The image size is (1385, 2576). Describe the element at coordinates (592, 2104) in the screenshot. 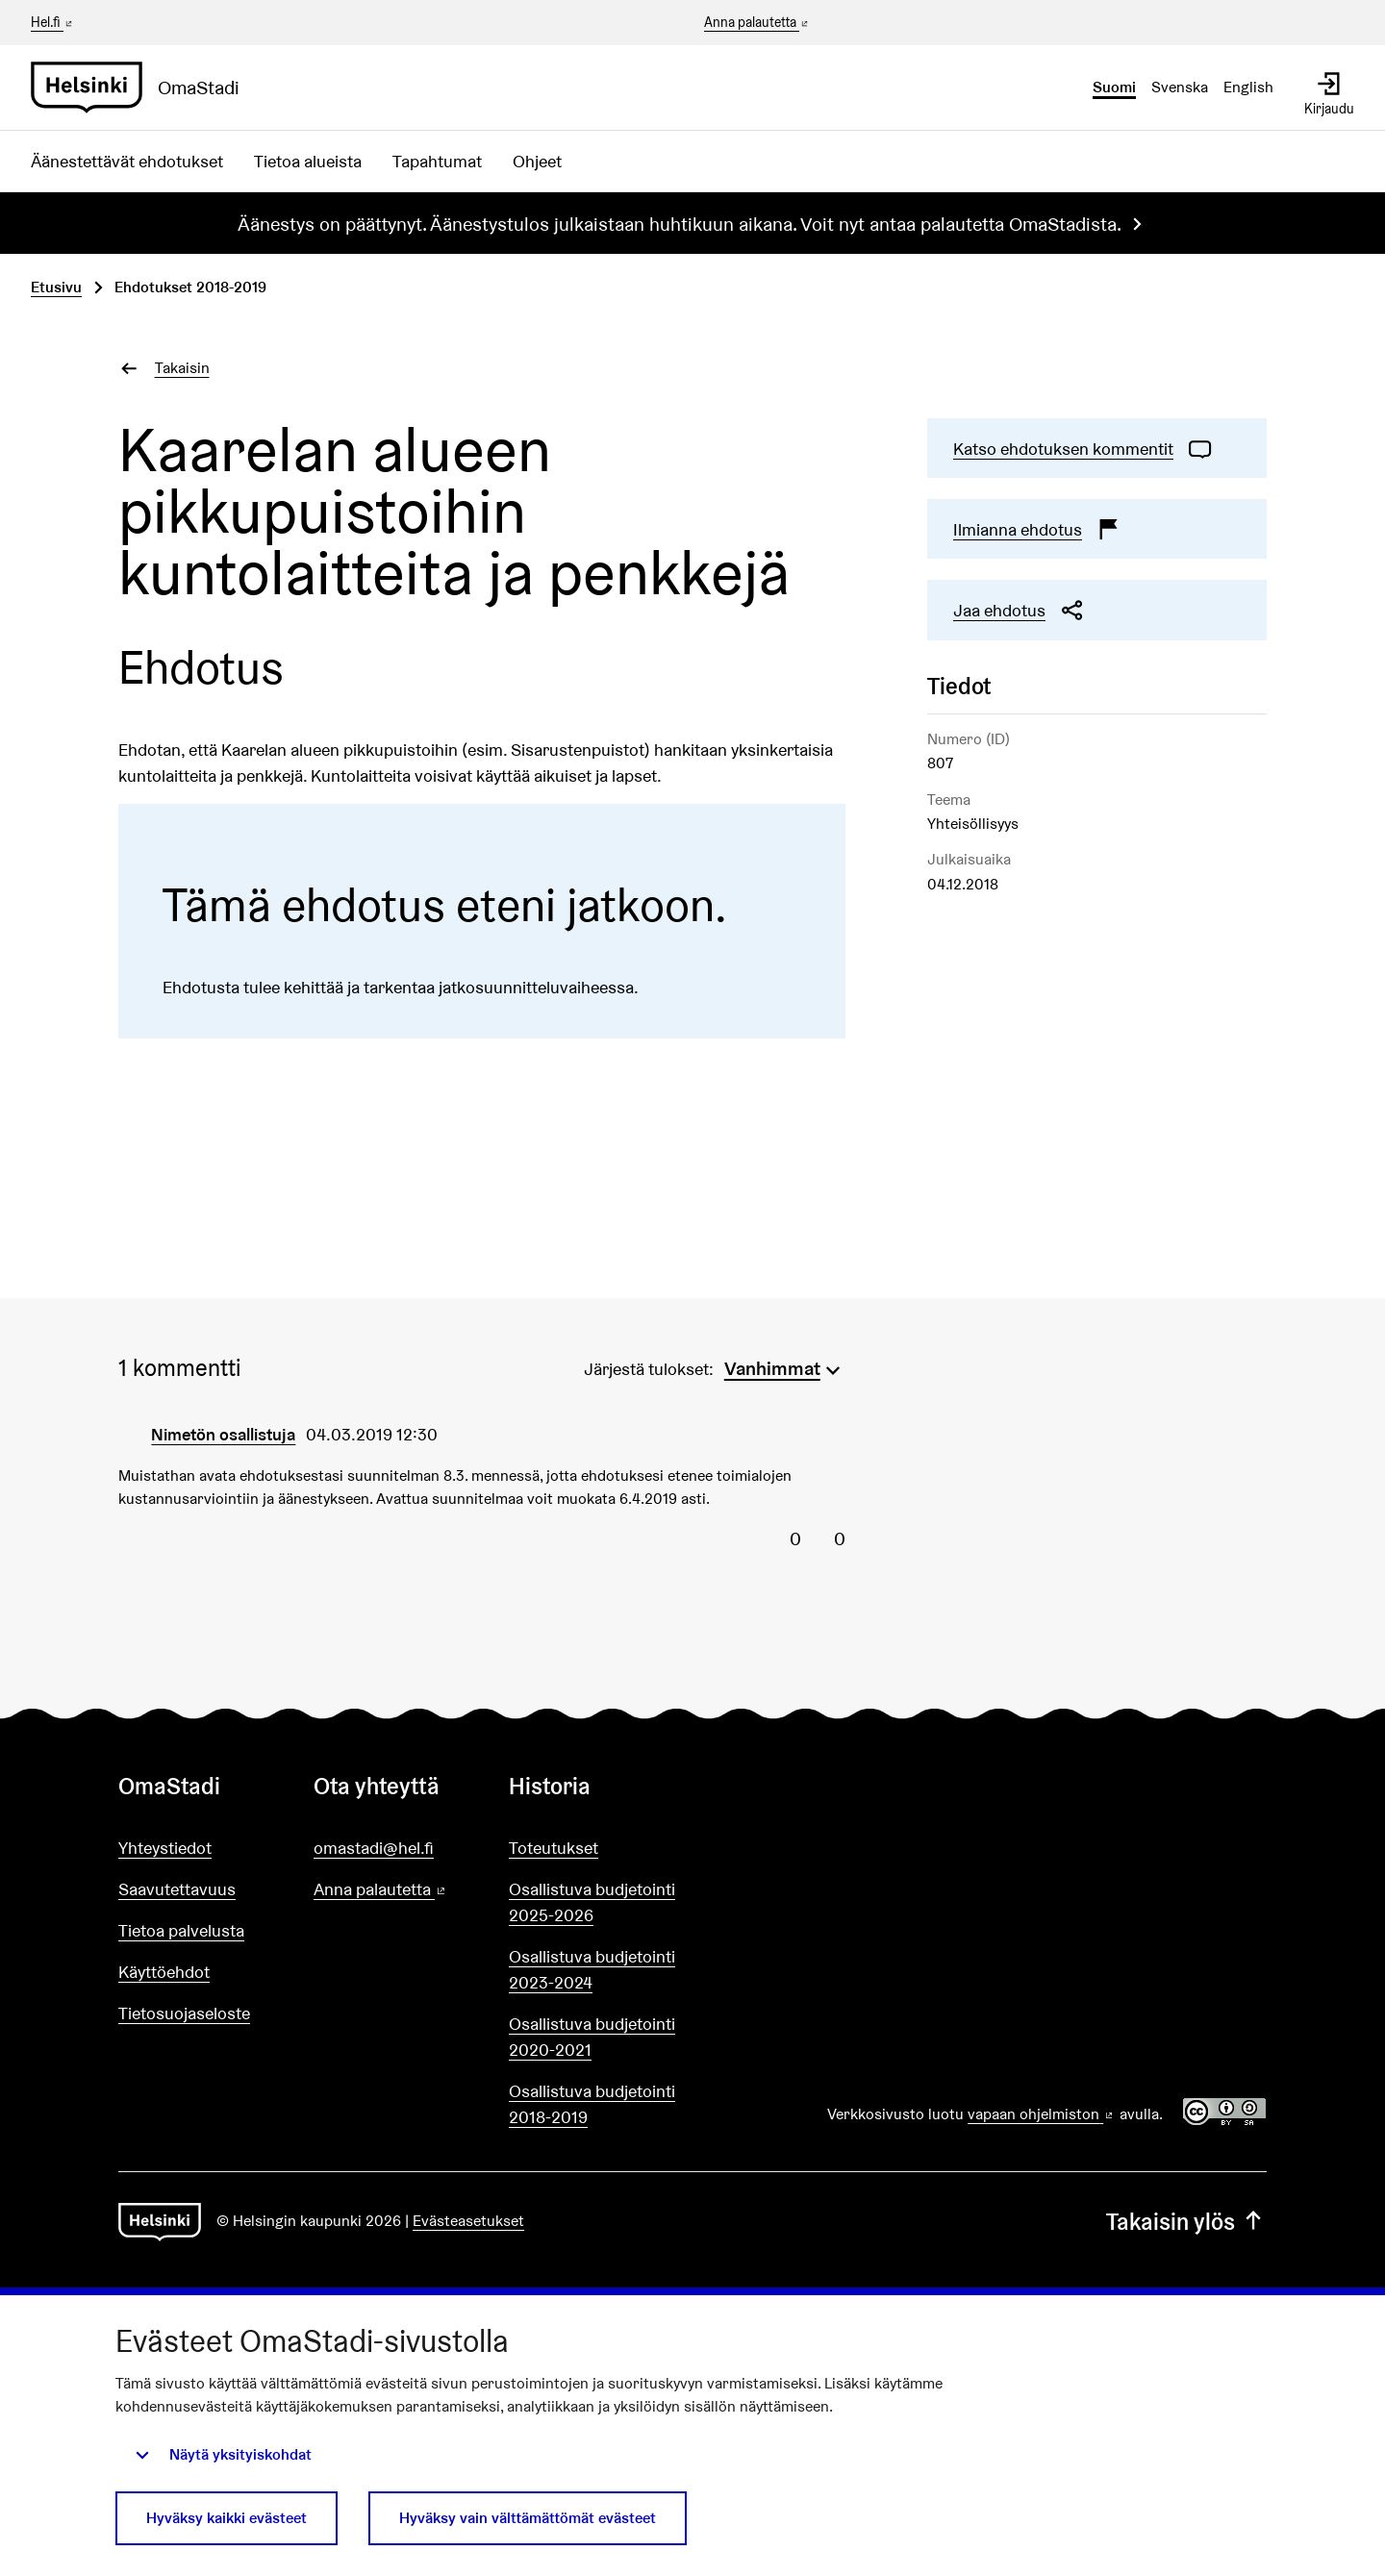

I see `Osallistuva budjetointi 2018-2019` at that location.